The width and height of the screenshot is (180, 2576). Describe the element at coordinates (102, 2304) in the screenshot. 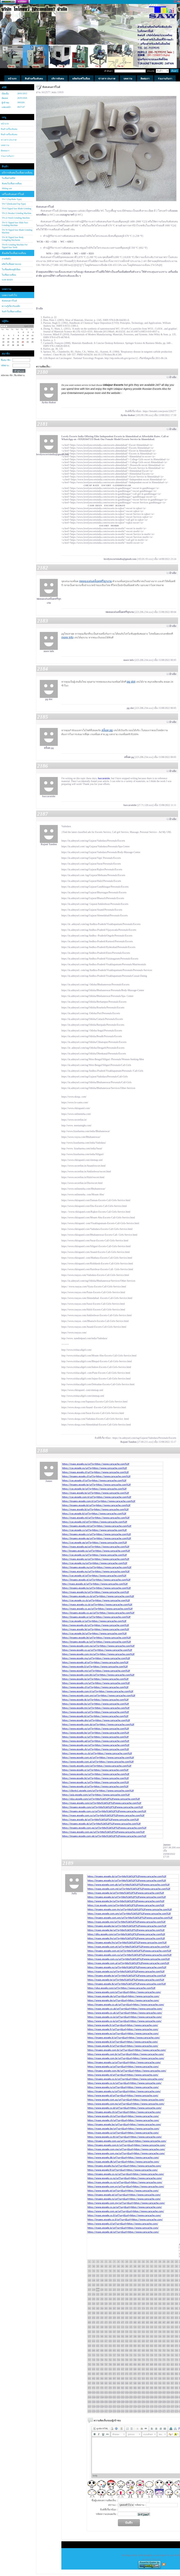

I see `328` at that location.